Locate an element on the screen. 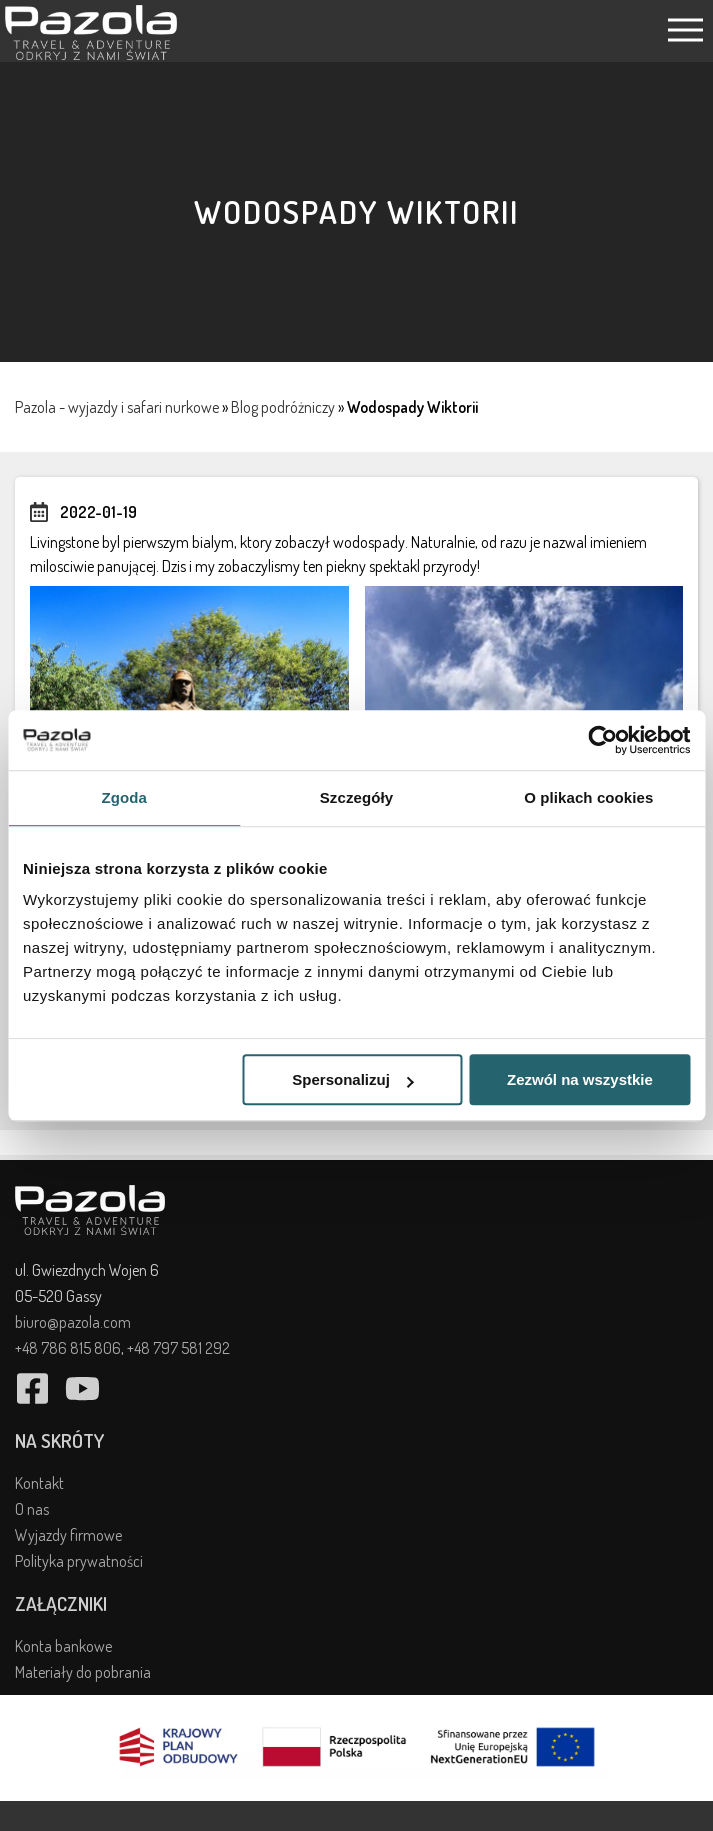 Image resolution: width=713 pixels, height=1831 pixels. O plikach cookies [tab] is located at coordinates (588, 797).